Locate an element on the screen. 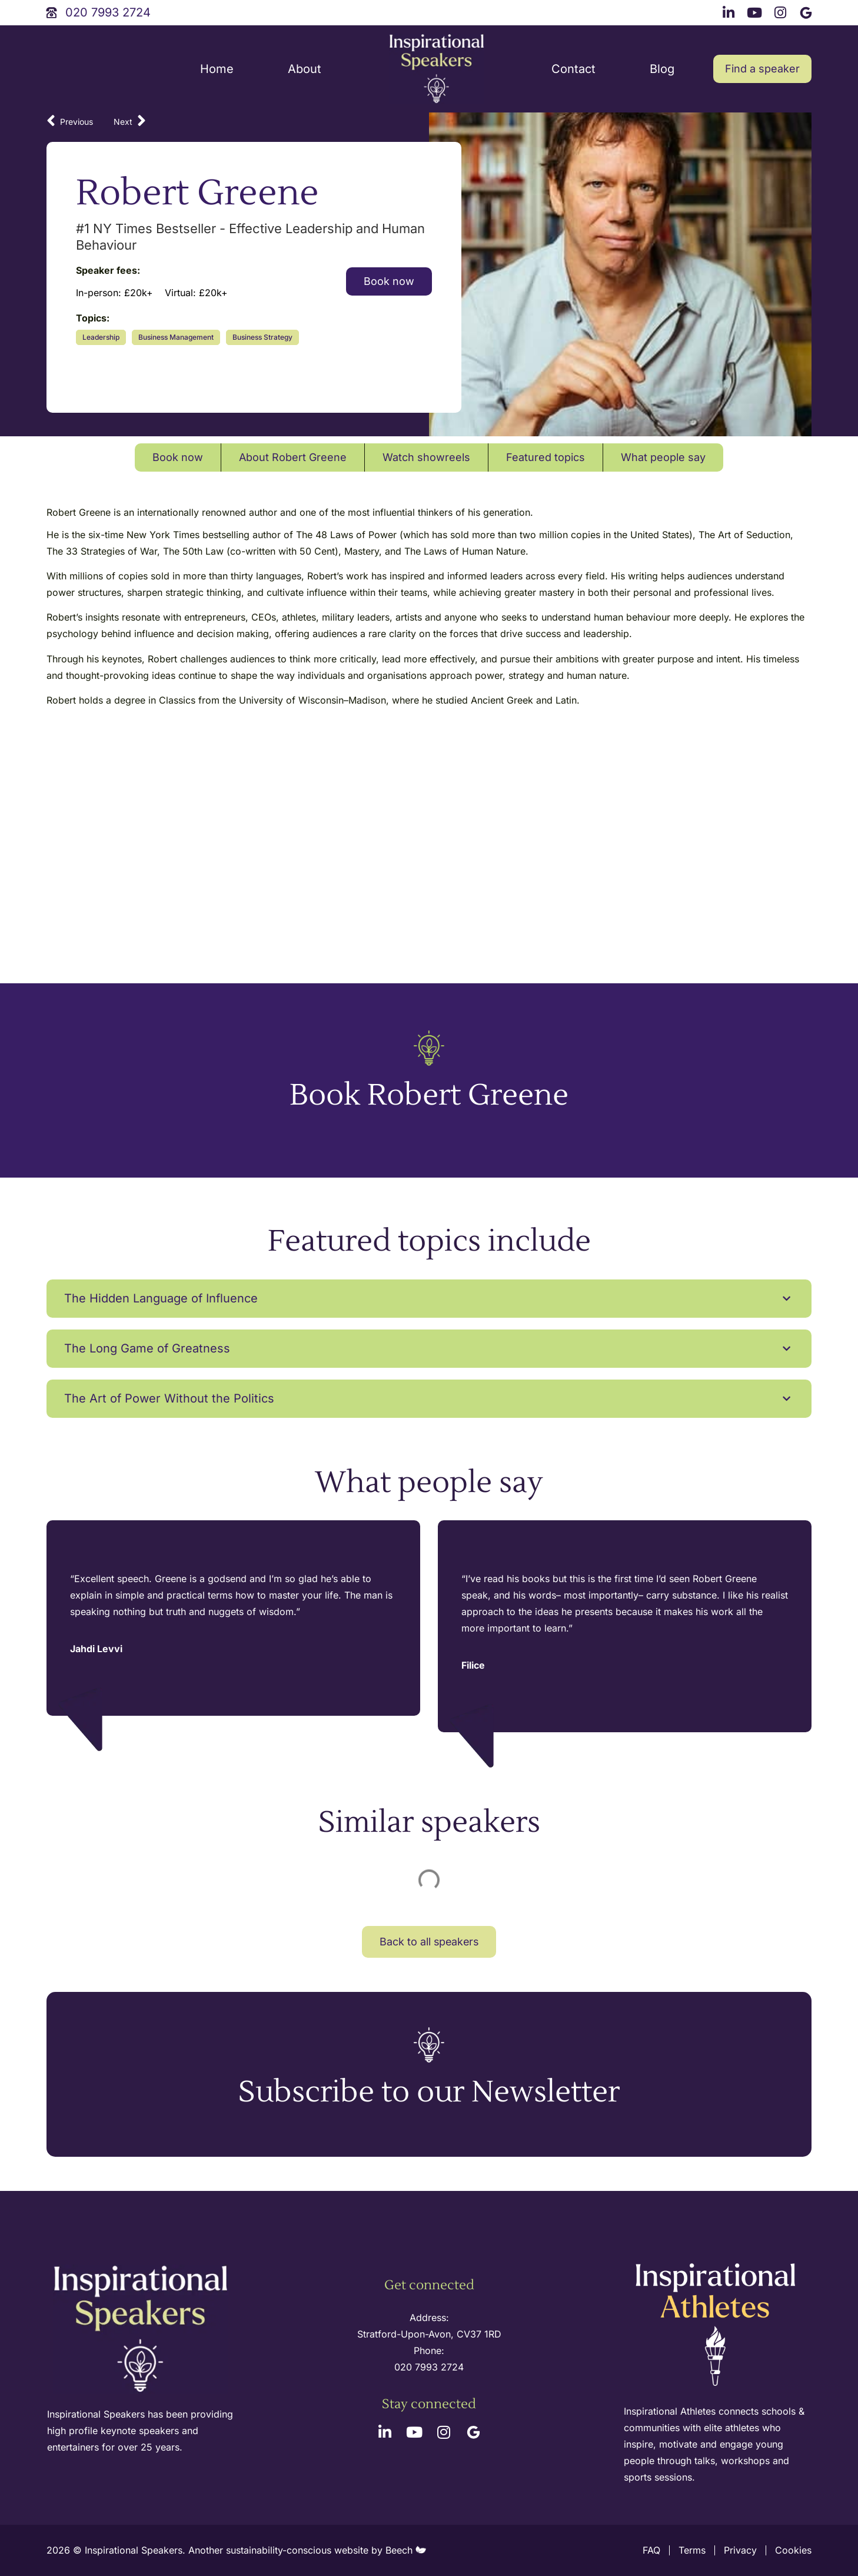 The width and height of the screenshot is (858, 2576). [youtube link] is located at coordinates (756, 11).